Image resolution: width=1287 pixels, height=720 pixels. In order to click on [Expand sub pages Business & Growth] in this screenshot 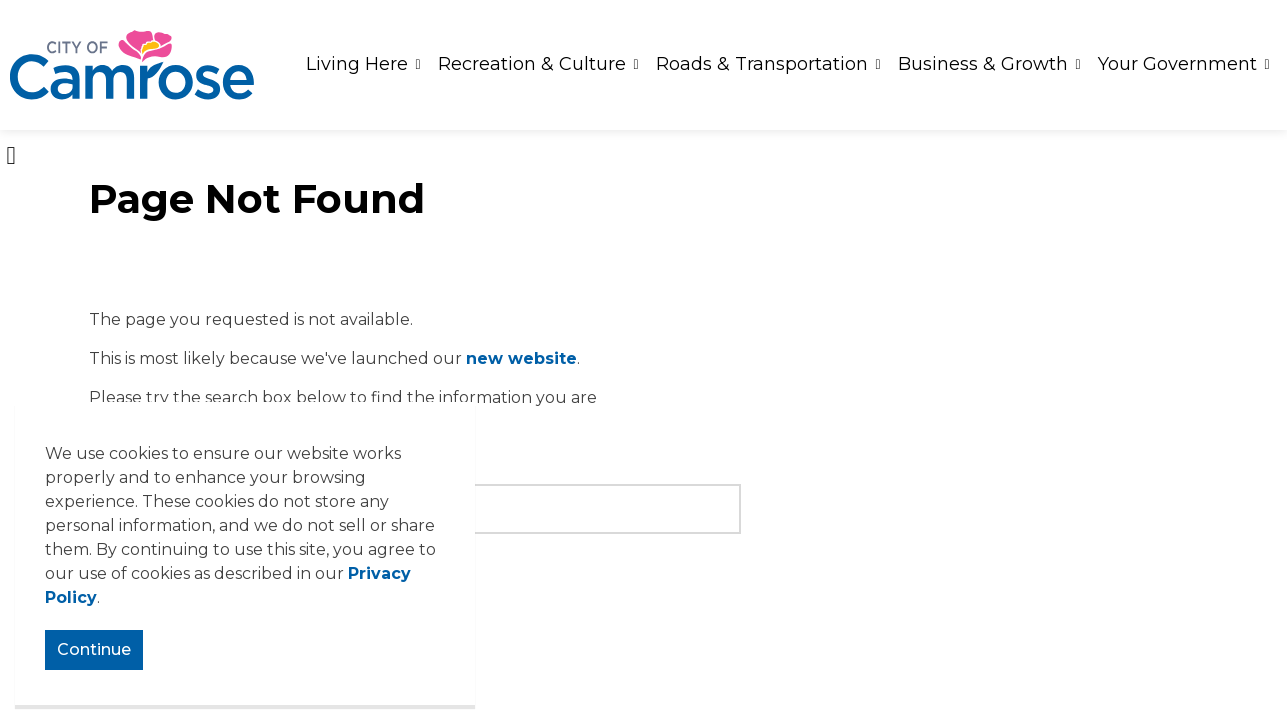, I will do `click(1078, 65)`.